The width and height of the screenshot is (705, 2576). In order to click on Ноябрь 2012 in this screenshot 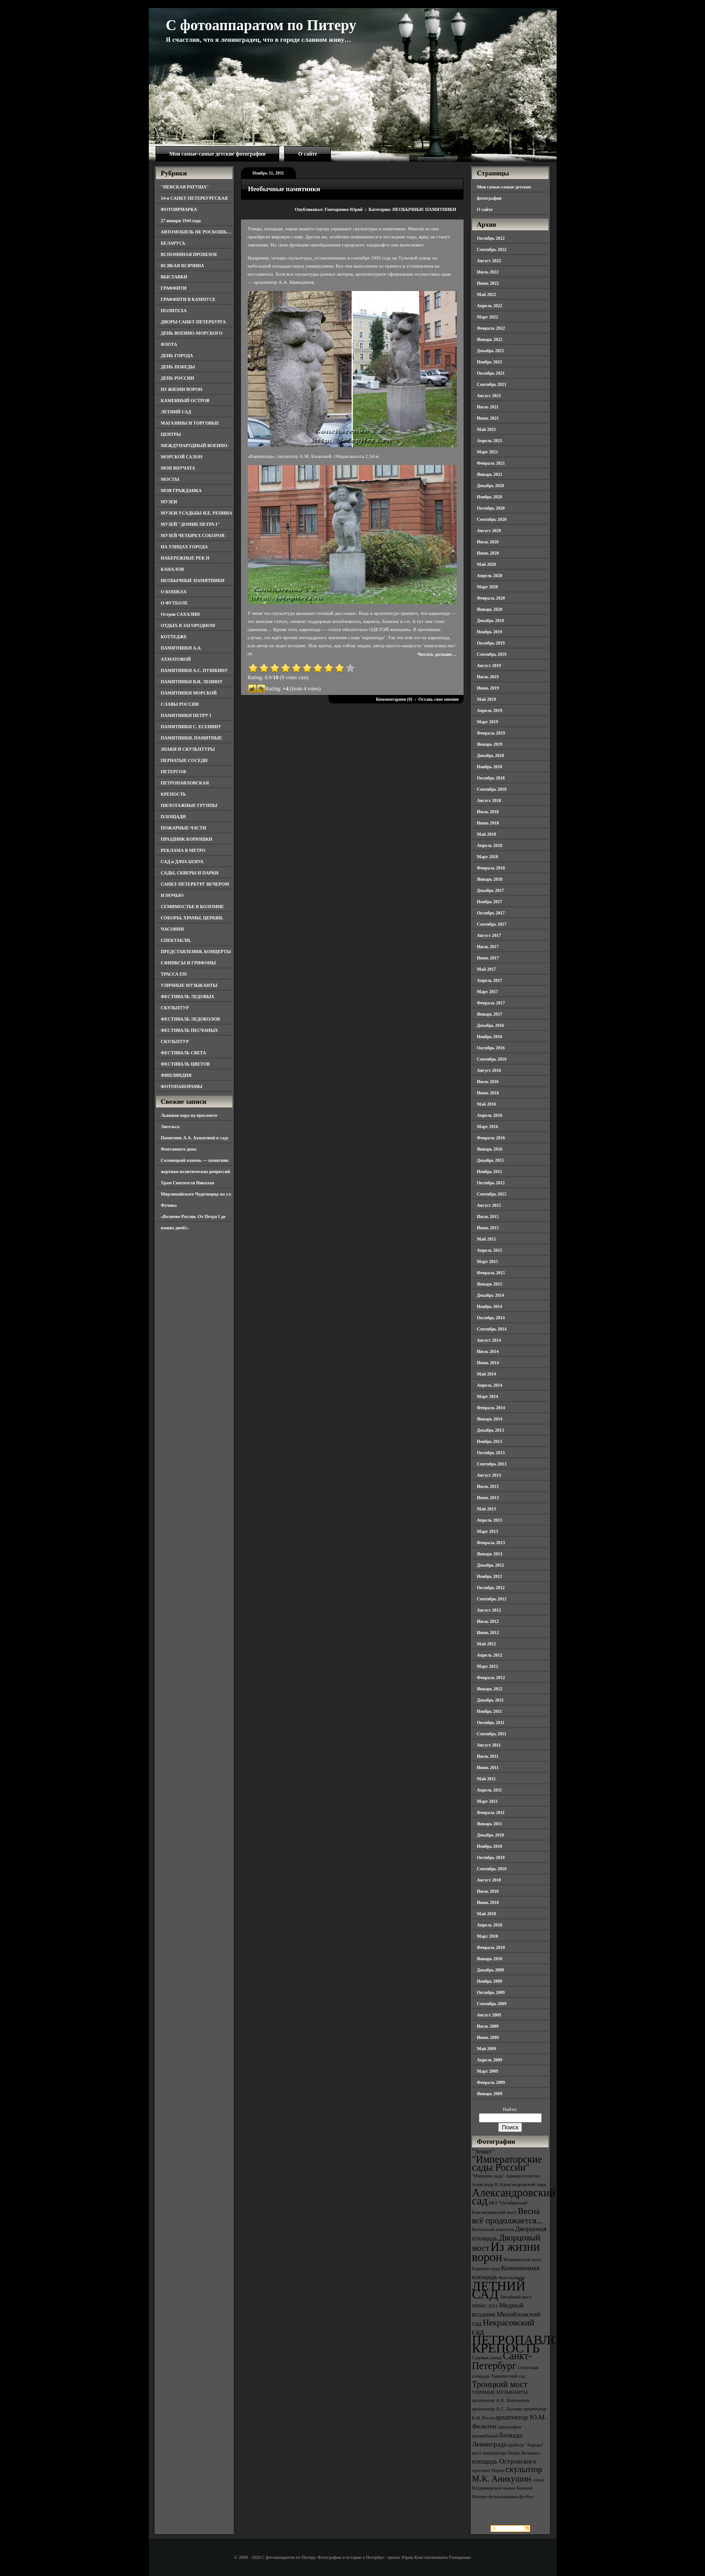, I will do `click(489, 1576)`.